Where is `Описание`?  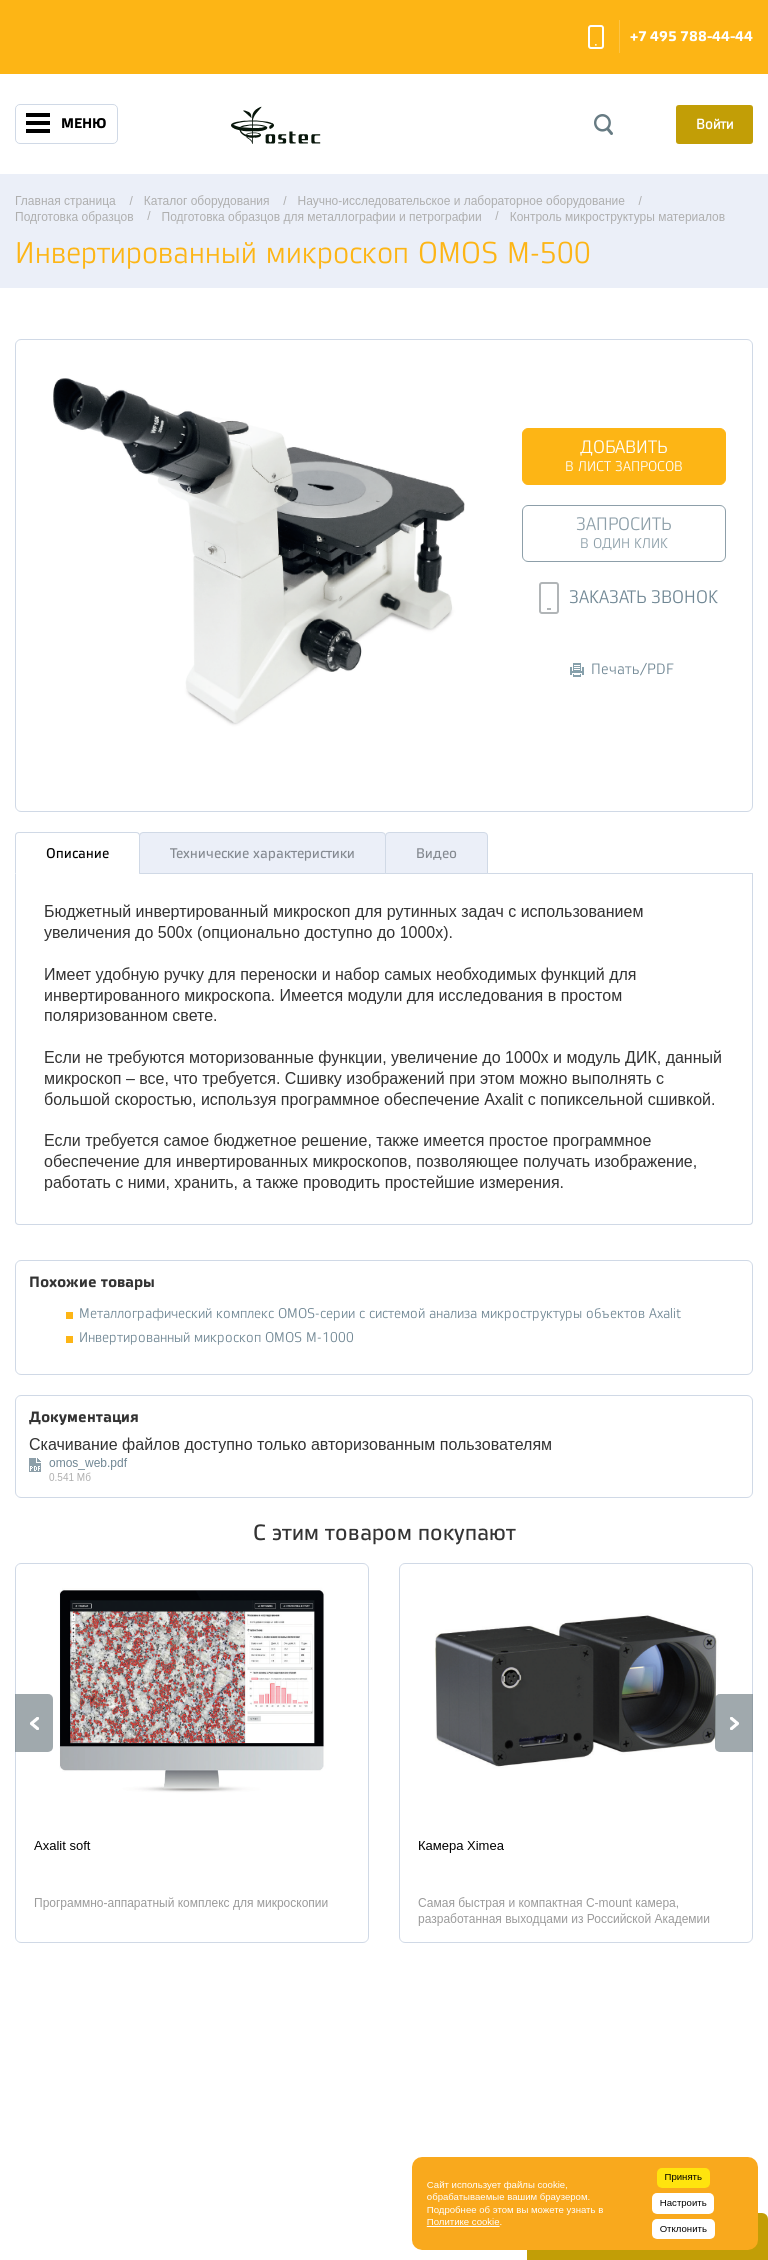
Описание is located at coordinates (77, 848).